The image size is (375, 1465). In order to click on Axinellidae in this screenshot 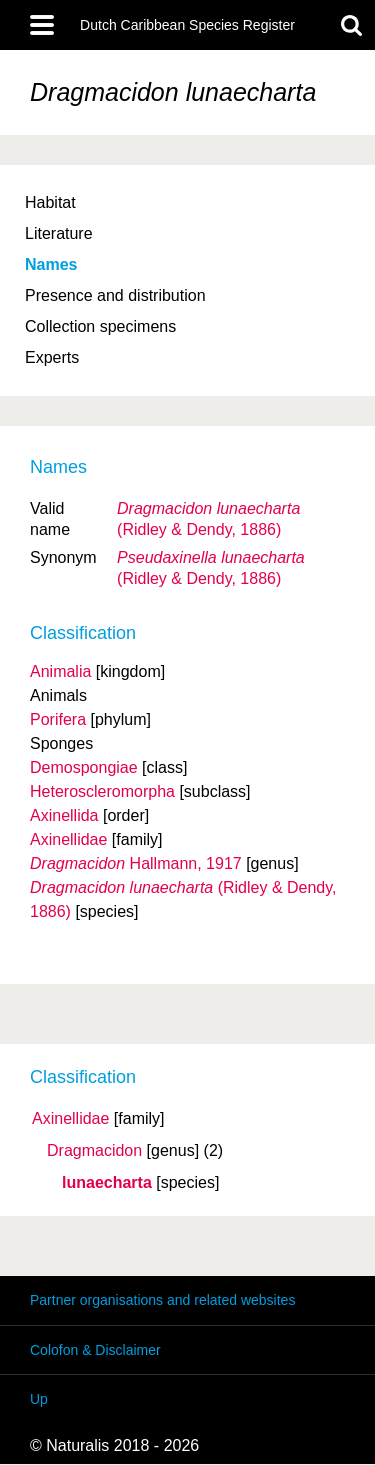, I will do `click(70, 1119)`.